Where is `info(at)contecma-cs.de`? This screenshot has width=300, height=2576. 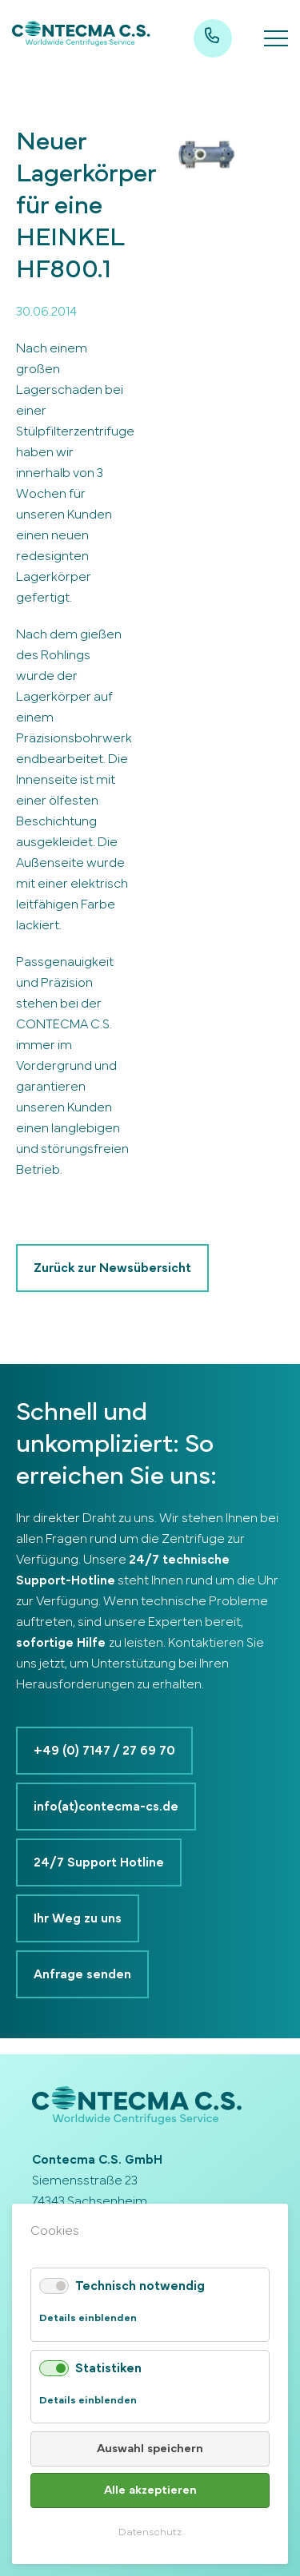 info(at)contecma-cs.de is located at coordinates (106, 1806).